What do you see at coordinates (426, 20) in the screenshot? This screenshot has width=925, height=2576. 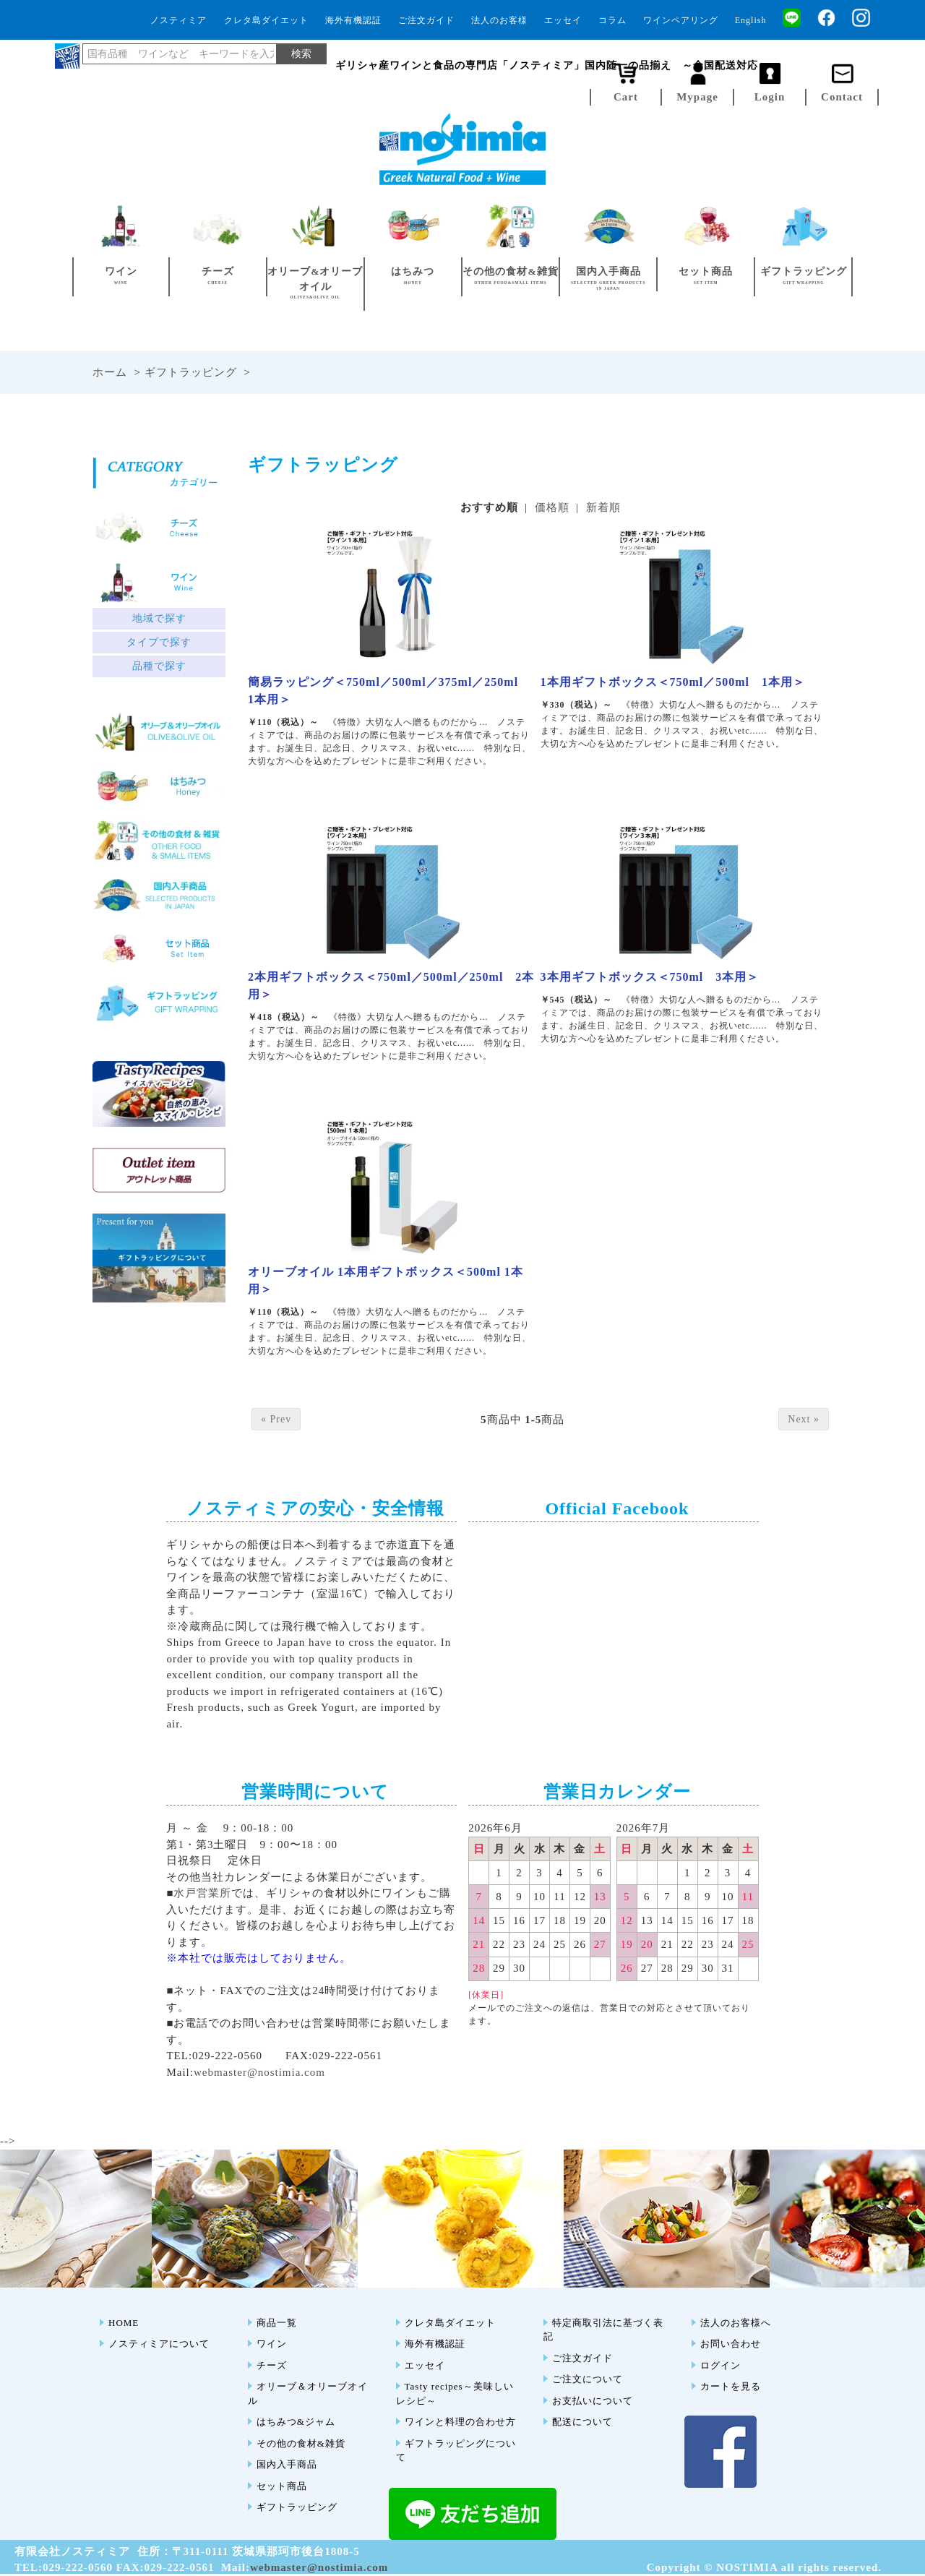 I see `ご注文ガイド` at bounding box center [426, 20].